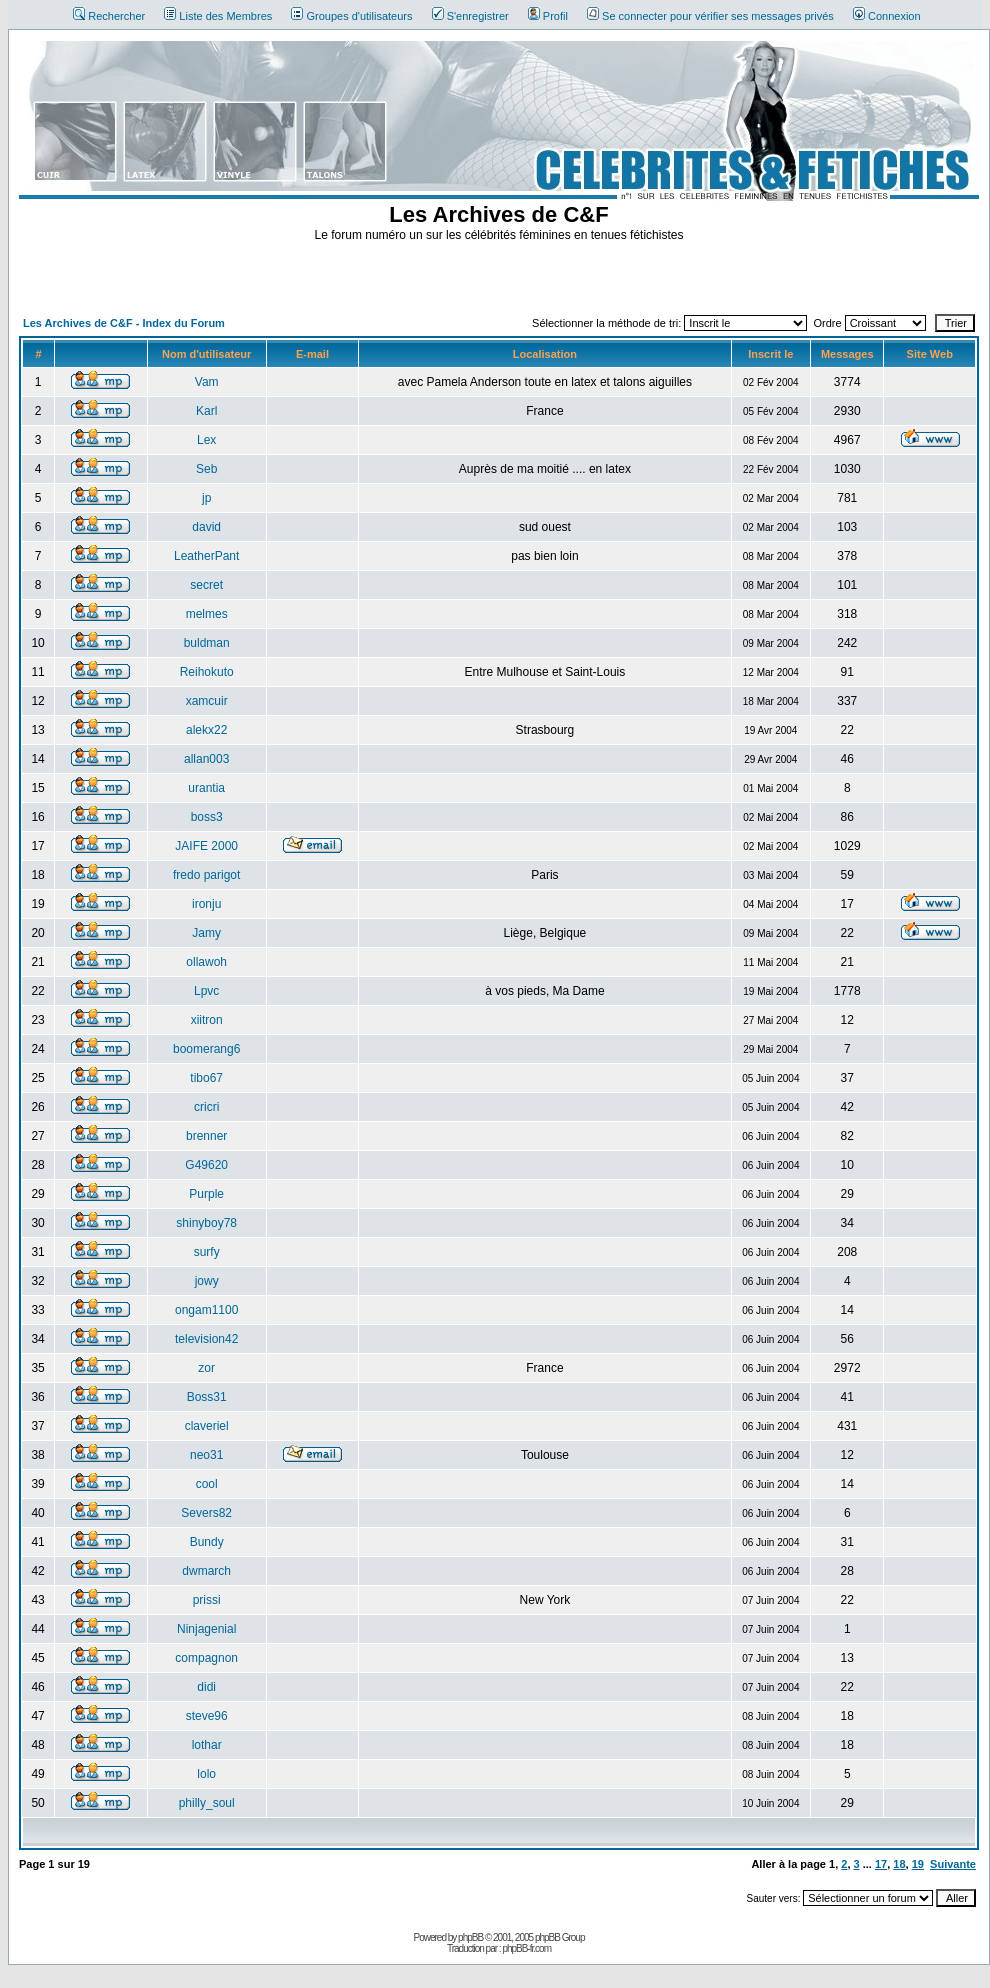 The width and height of the screenshot is (990, 1988). I want to click on S'enregistrer, so click(470, 16).